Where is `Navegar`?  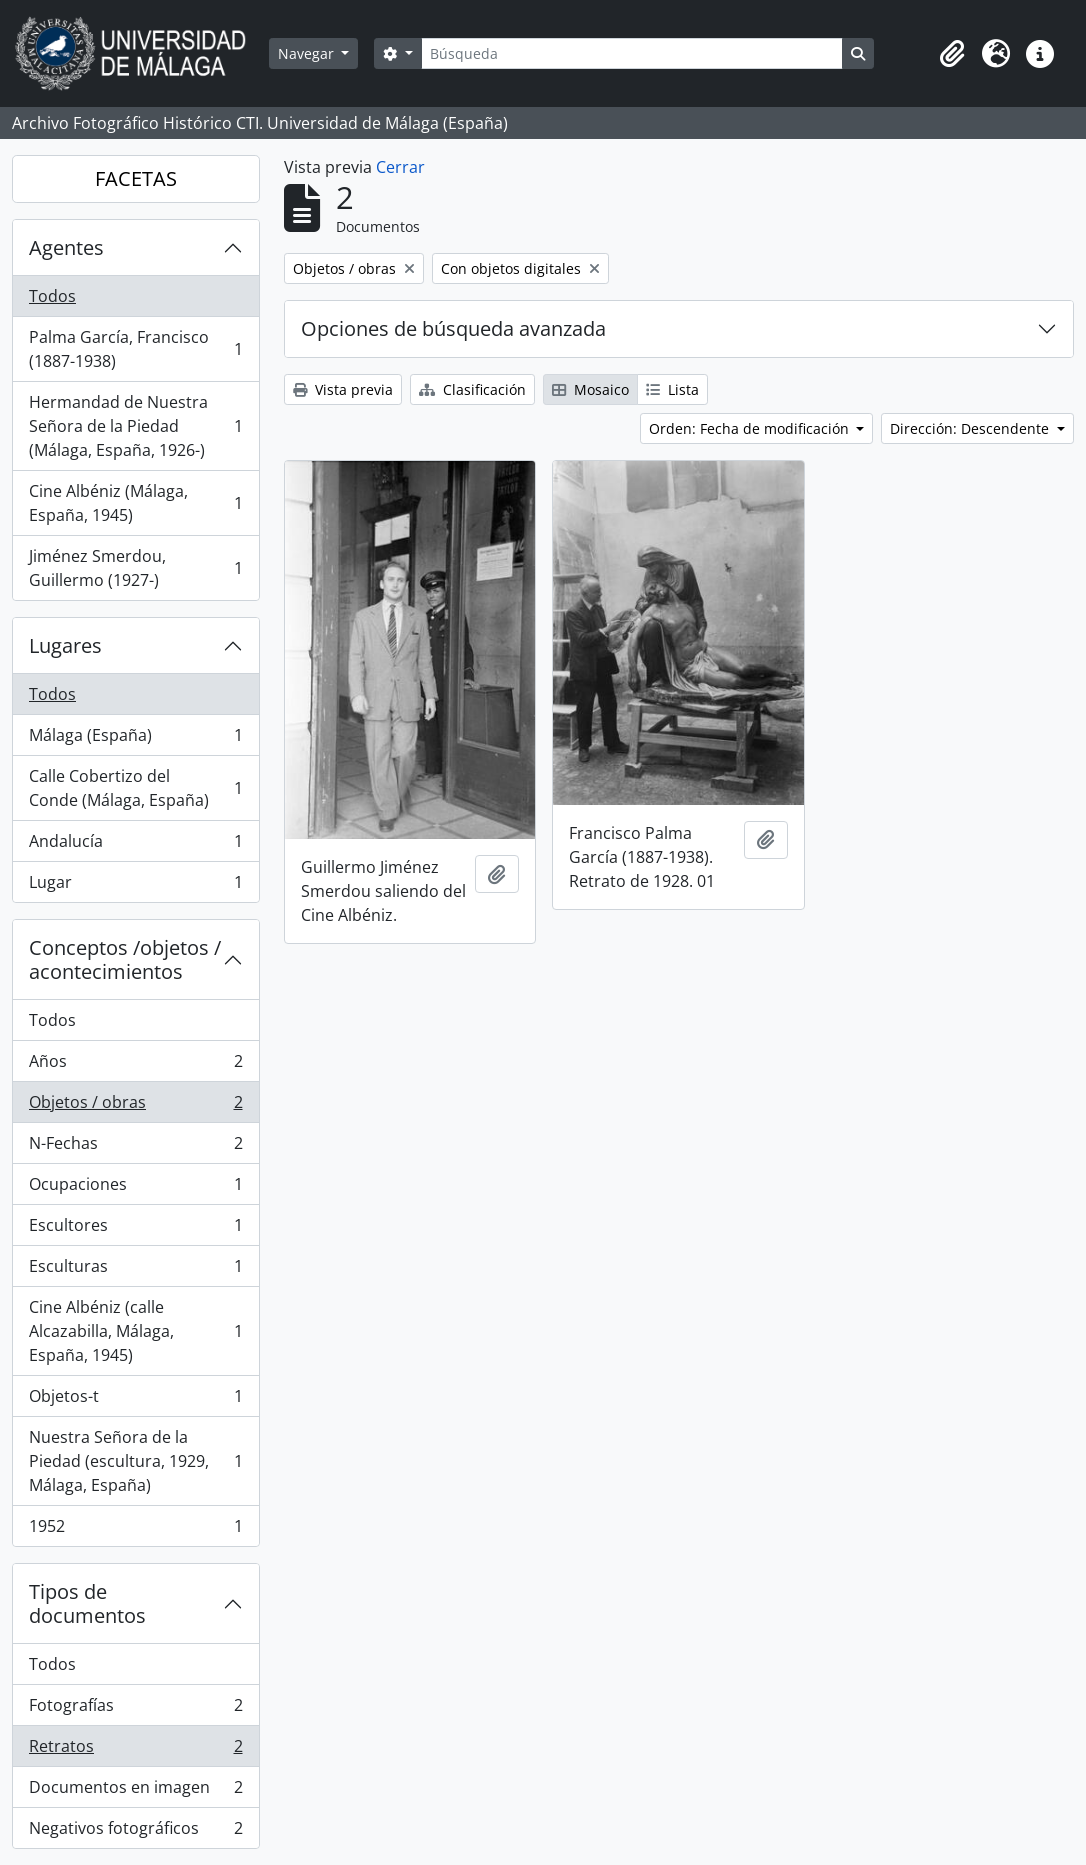 Navegar is located at coordinates (308, 53).